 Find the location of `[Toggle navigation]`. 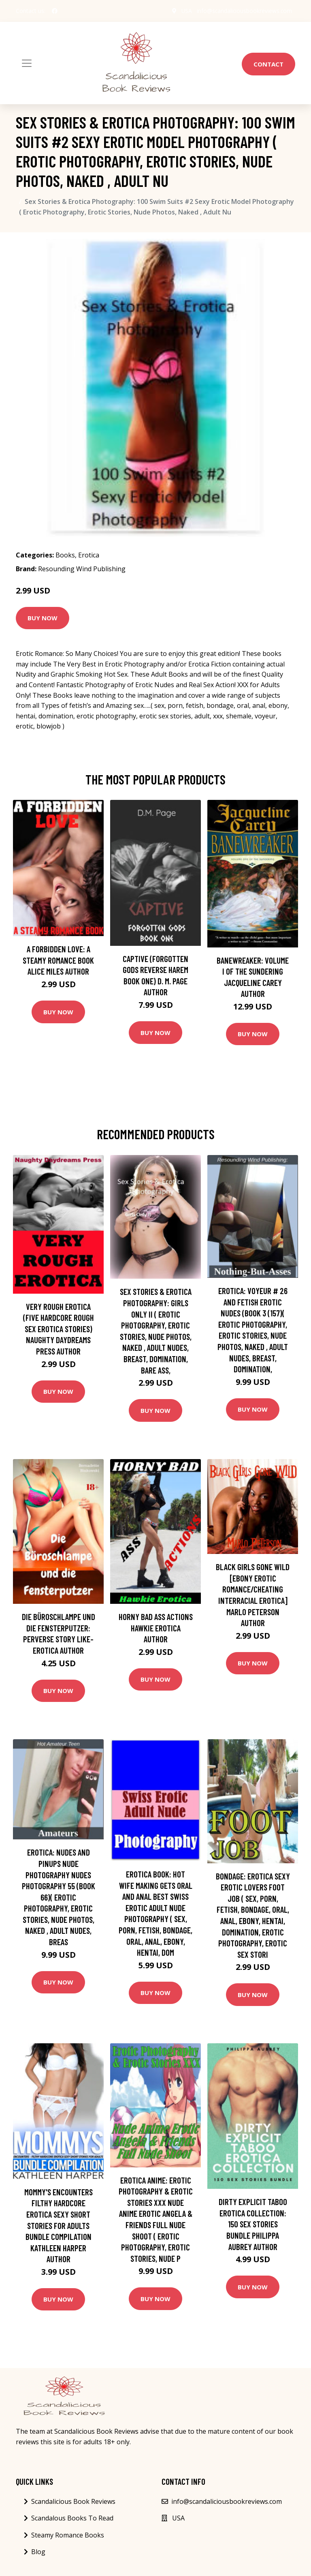

[Toggle navigation] is located at coordinates (27, 63).